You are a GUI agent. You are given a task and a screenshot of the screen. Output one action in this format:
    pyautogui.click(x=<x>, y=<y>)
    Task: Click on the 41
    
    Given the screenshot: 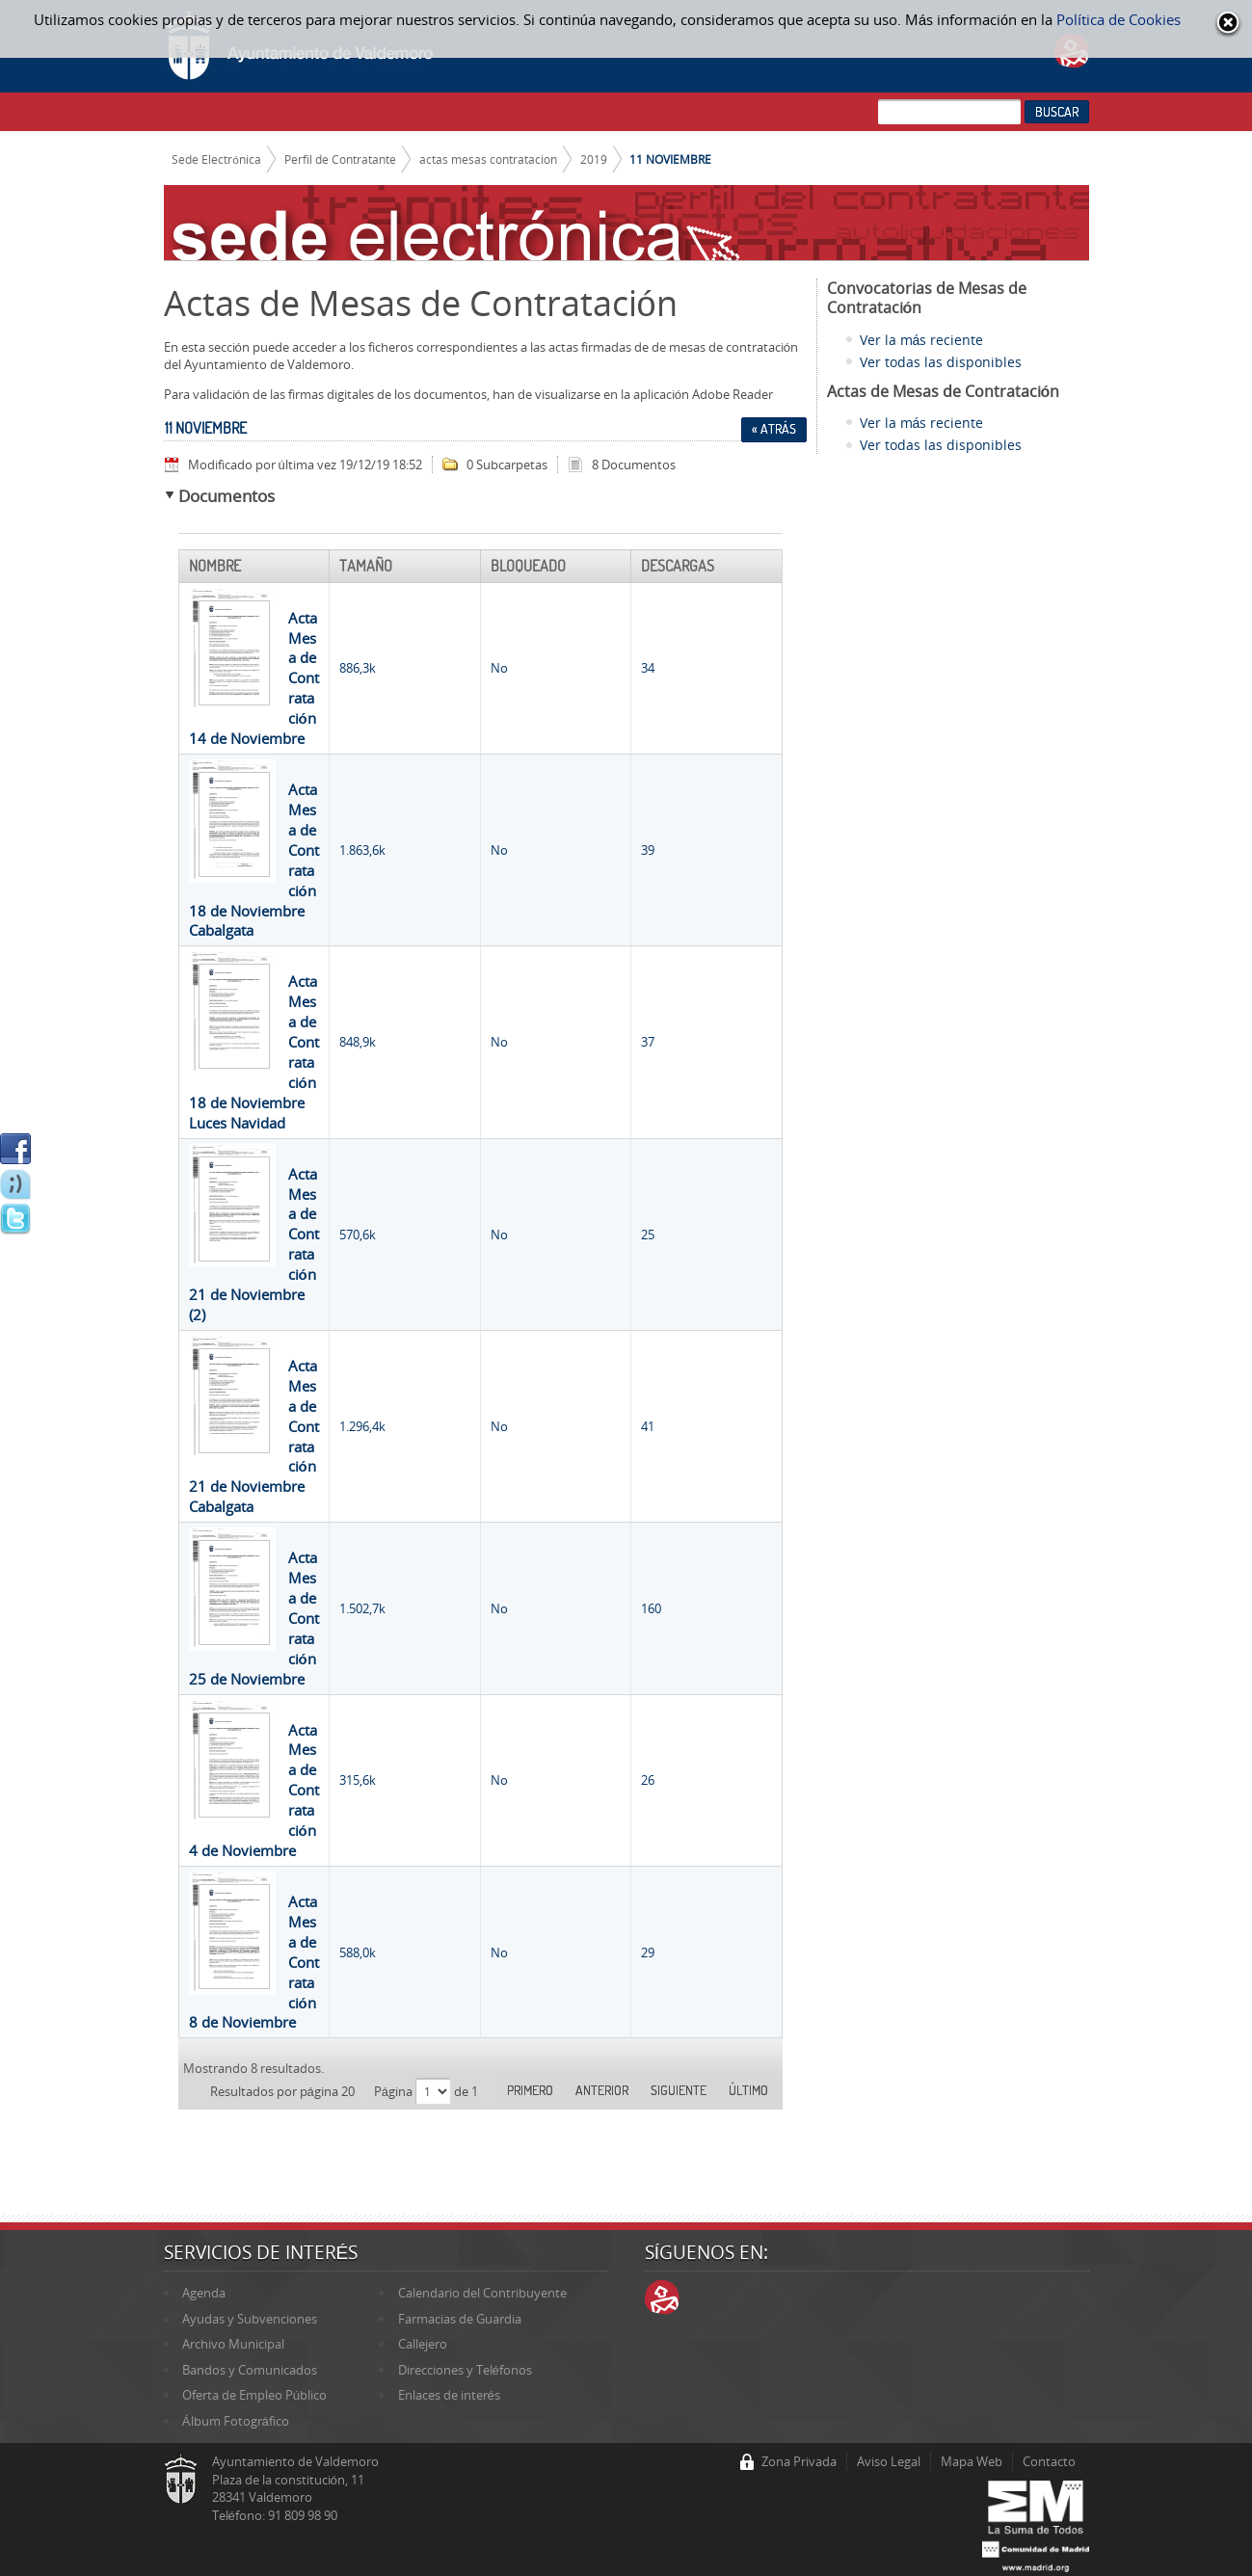 What is the action you would take?
    pyautogui.click(x=647, y=1426)
    